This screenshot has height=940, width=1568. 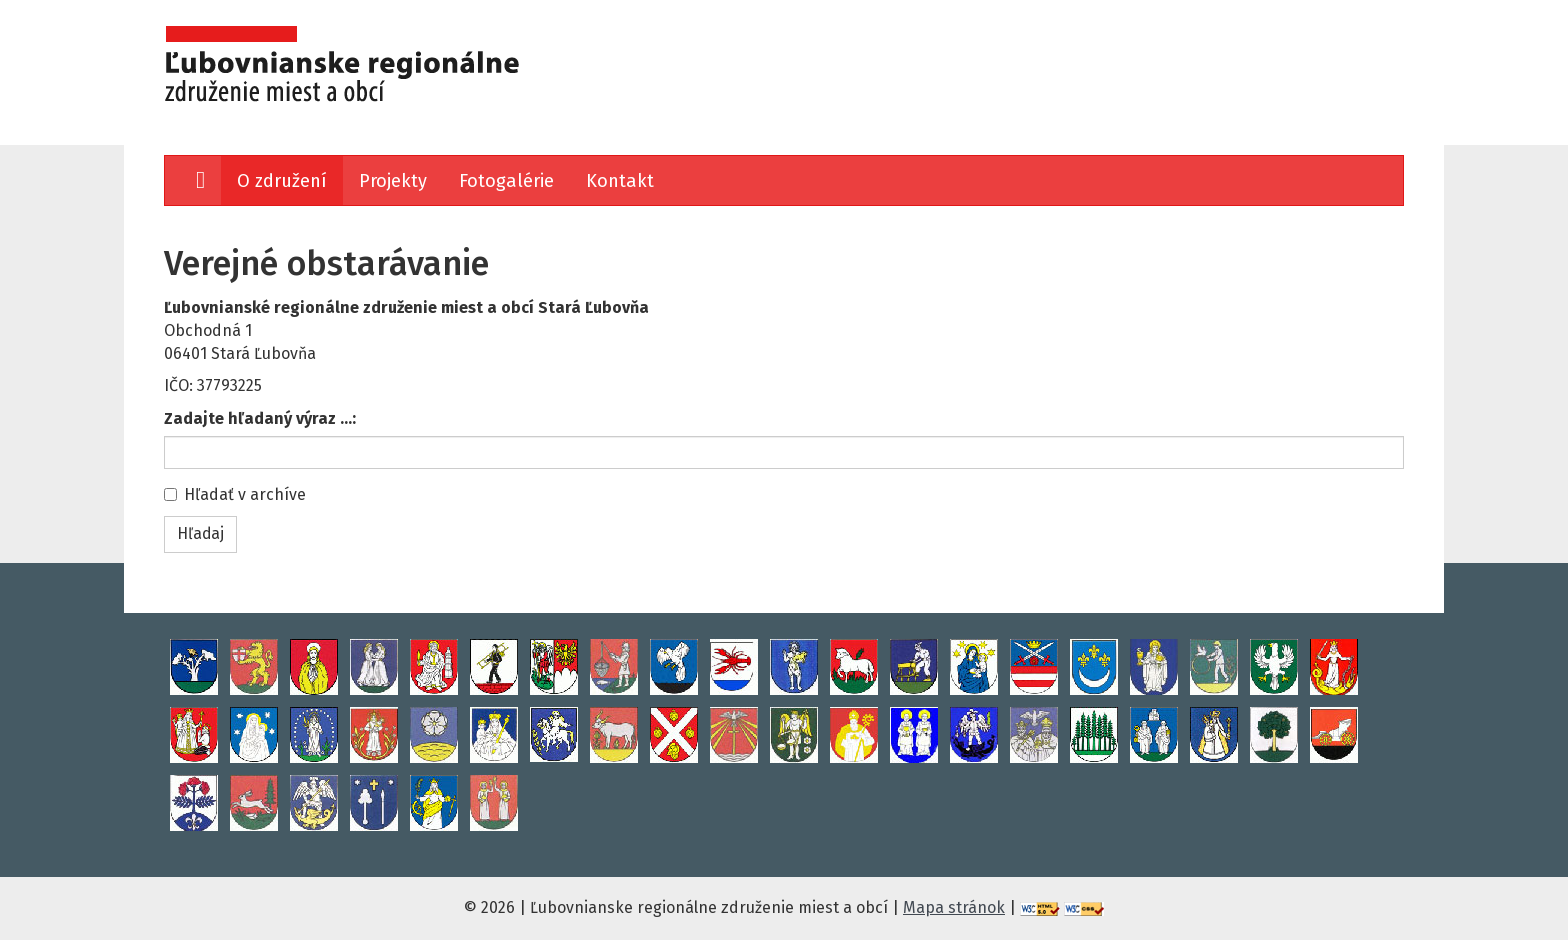 I want to click on Hľadať v archíve, so click(x=235, y=494).